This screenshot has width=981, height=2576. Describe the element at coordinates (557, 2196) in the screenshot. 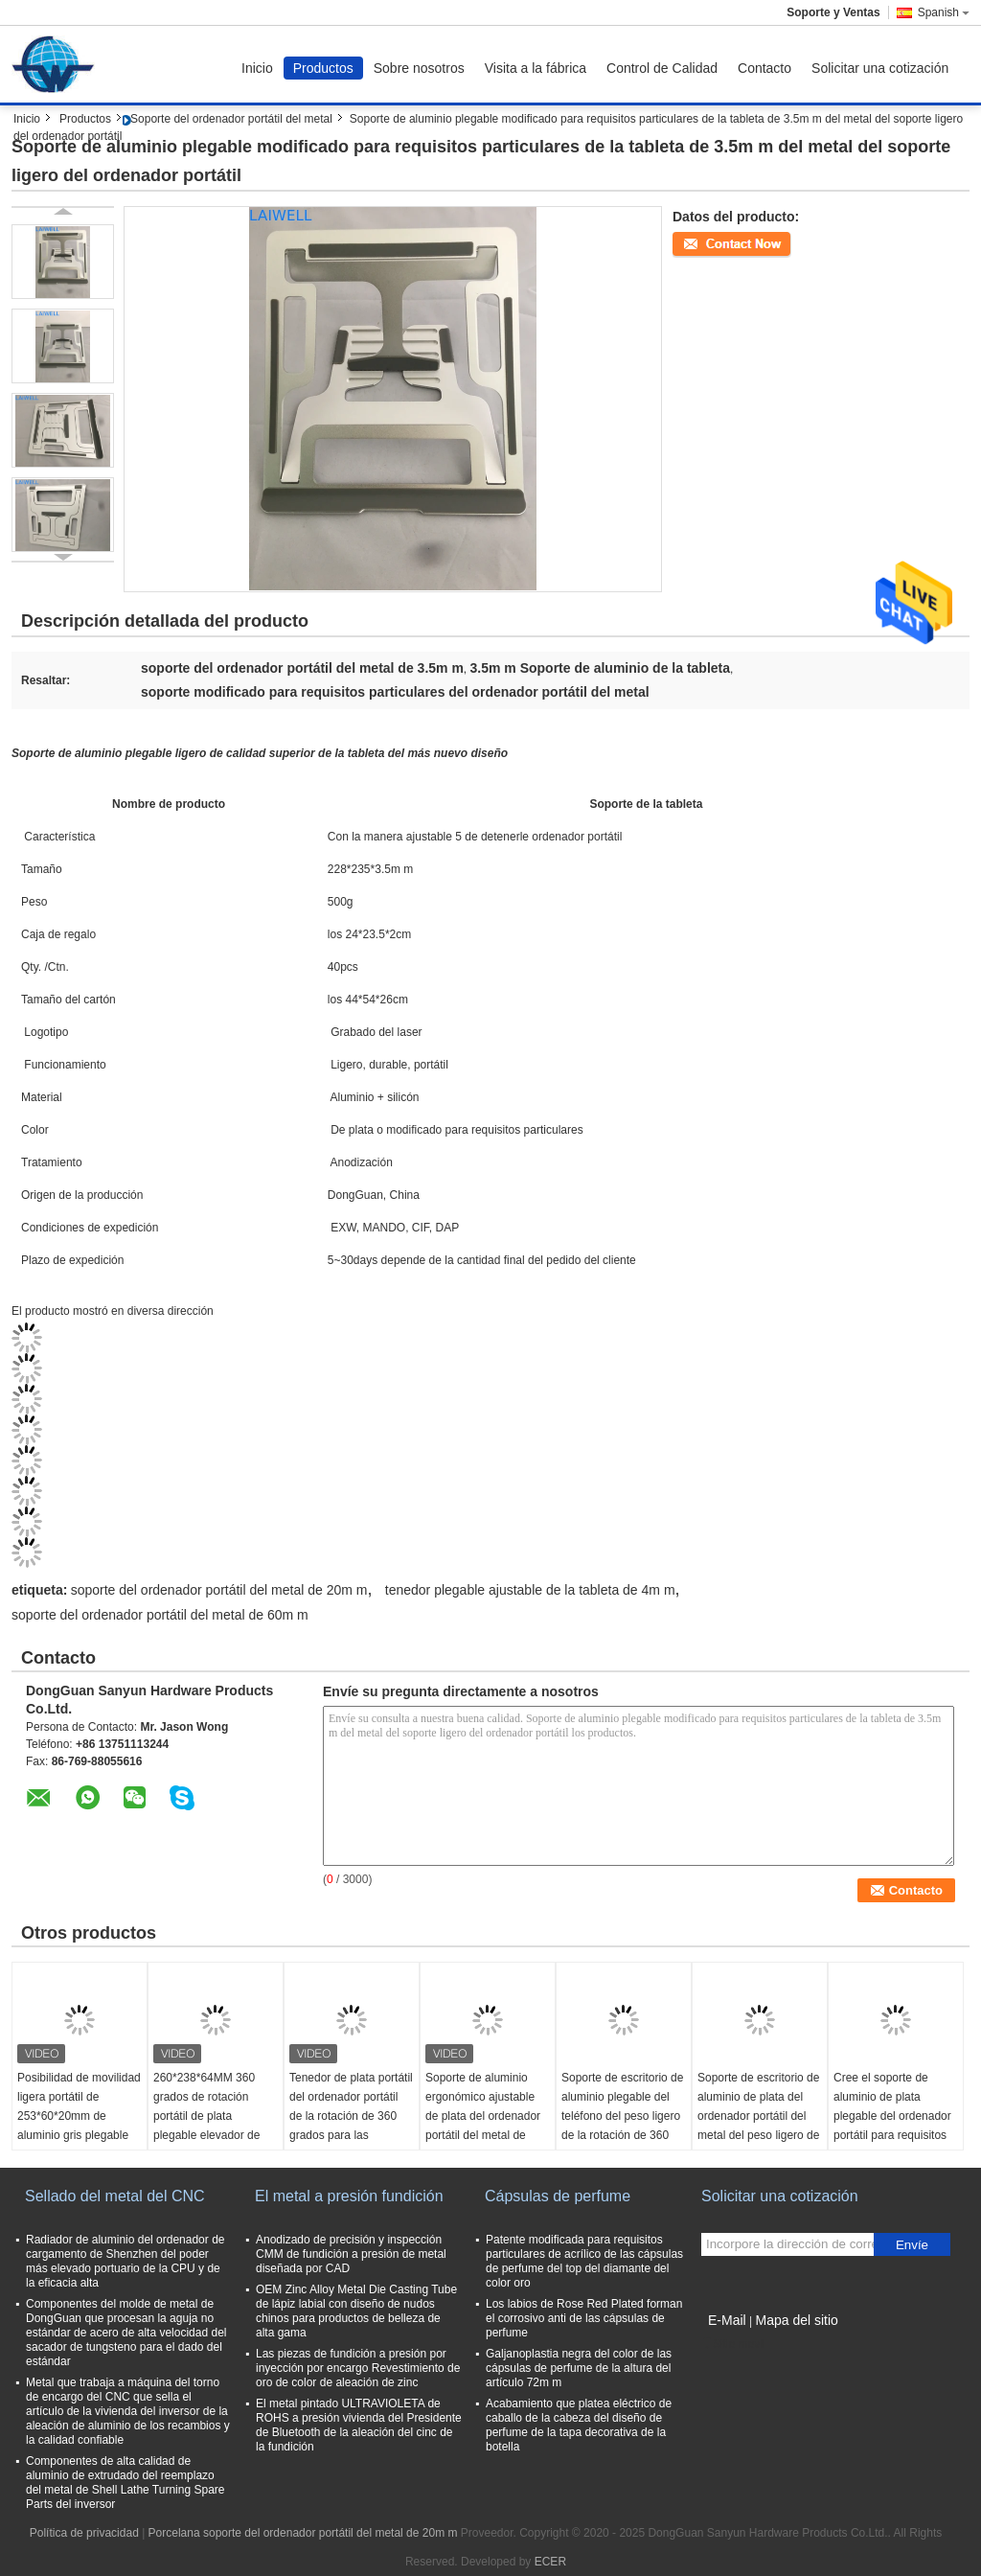

I see `Cápsulas de perfume` at that location.